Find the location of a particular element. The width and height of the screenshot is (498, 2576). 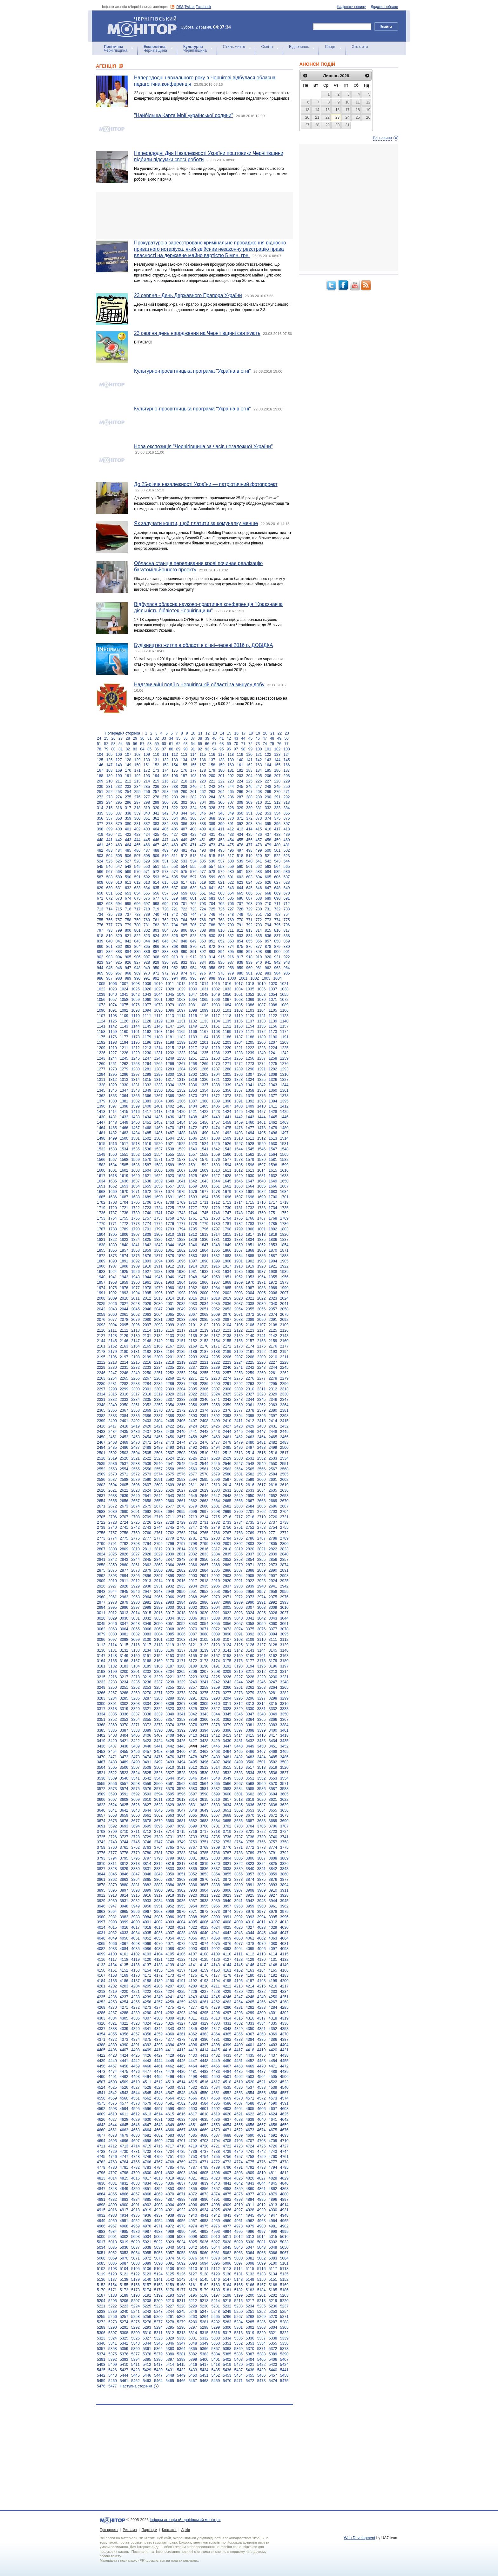

58 is located at coordinates (149, 744).